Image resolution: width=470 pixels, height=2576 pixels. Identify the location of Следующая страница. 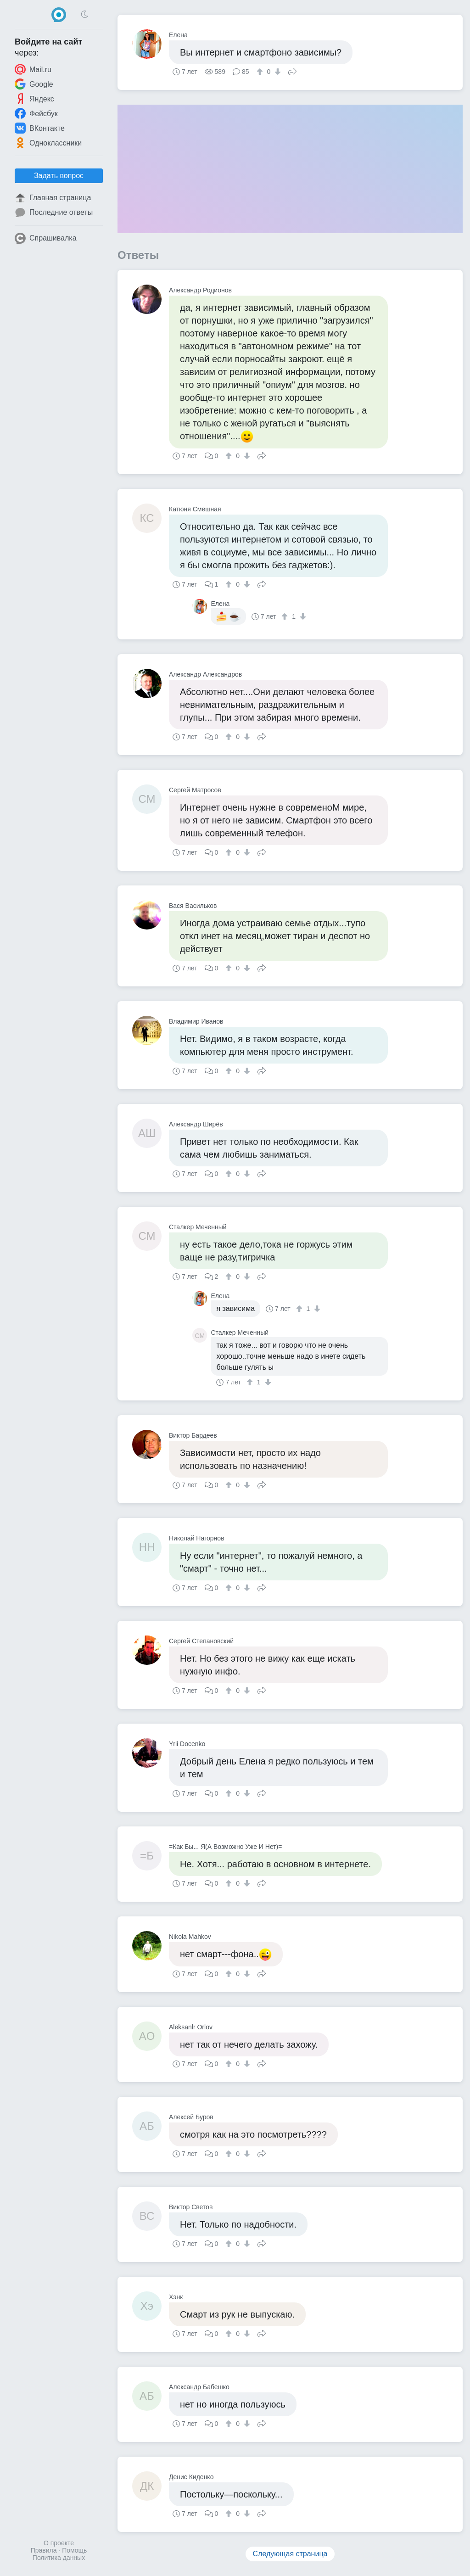
(290, 2554).